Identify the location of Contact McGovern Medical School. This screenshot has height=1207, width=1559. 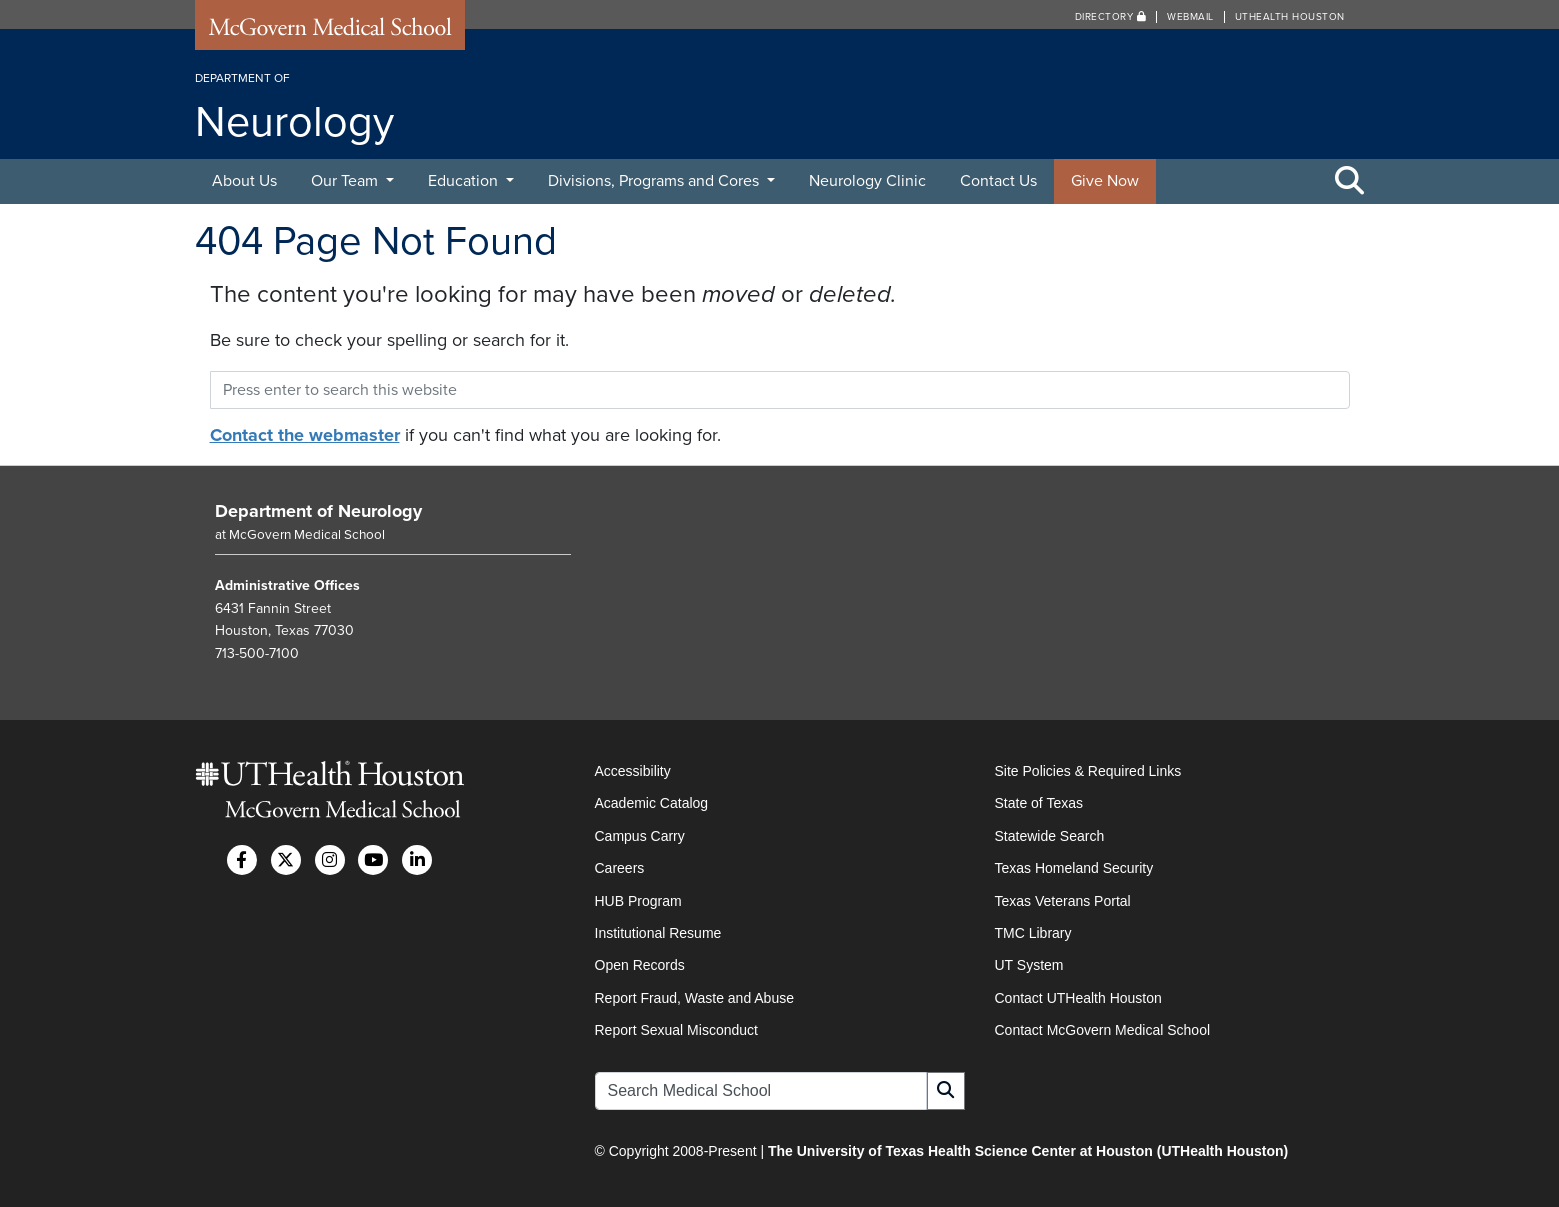
(1103, 1030).